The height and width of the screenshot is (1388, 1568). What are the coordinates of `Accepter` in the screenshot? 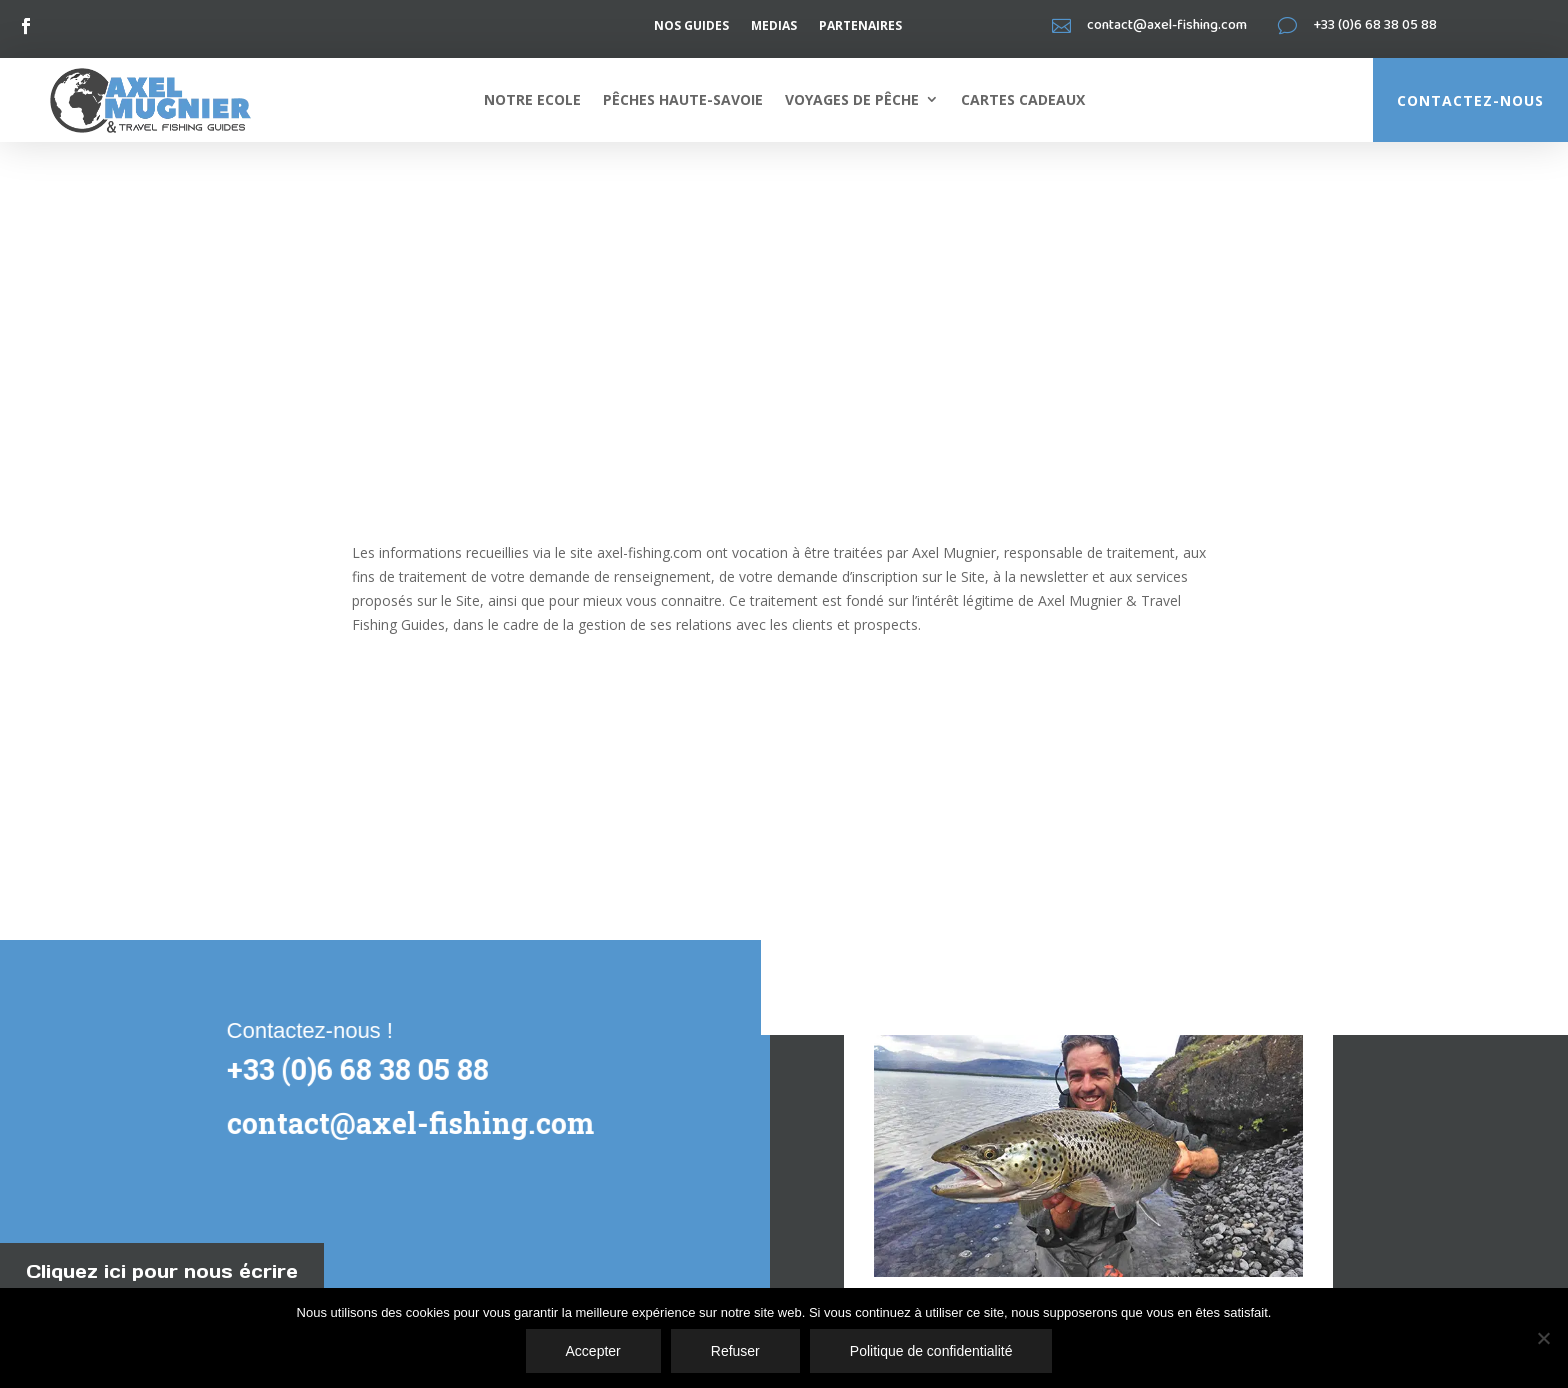 It's located at (593, 1351).